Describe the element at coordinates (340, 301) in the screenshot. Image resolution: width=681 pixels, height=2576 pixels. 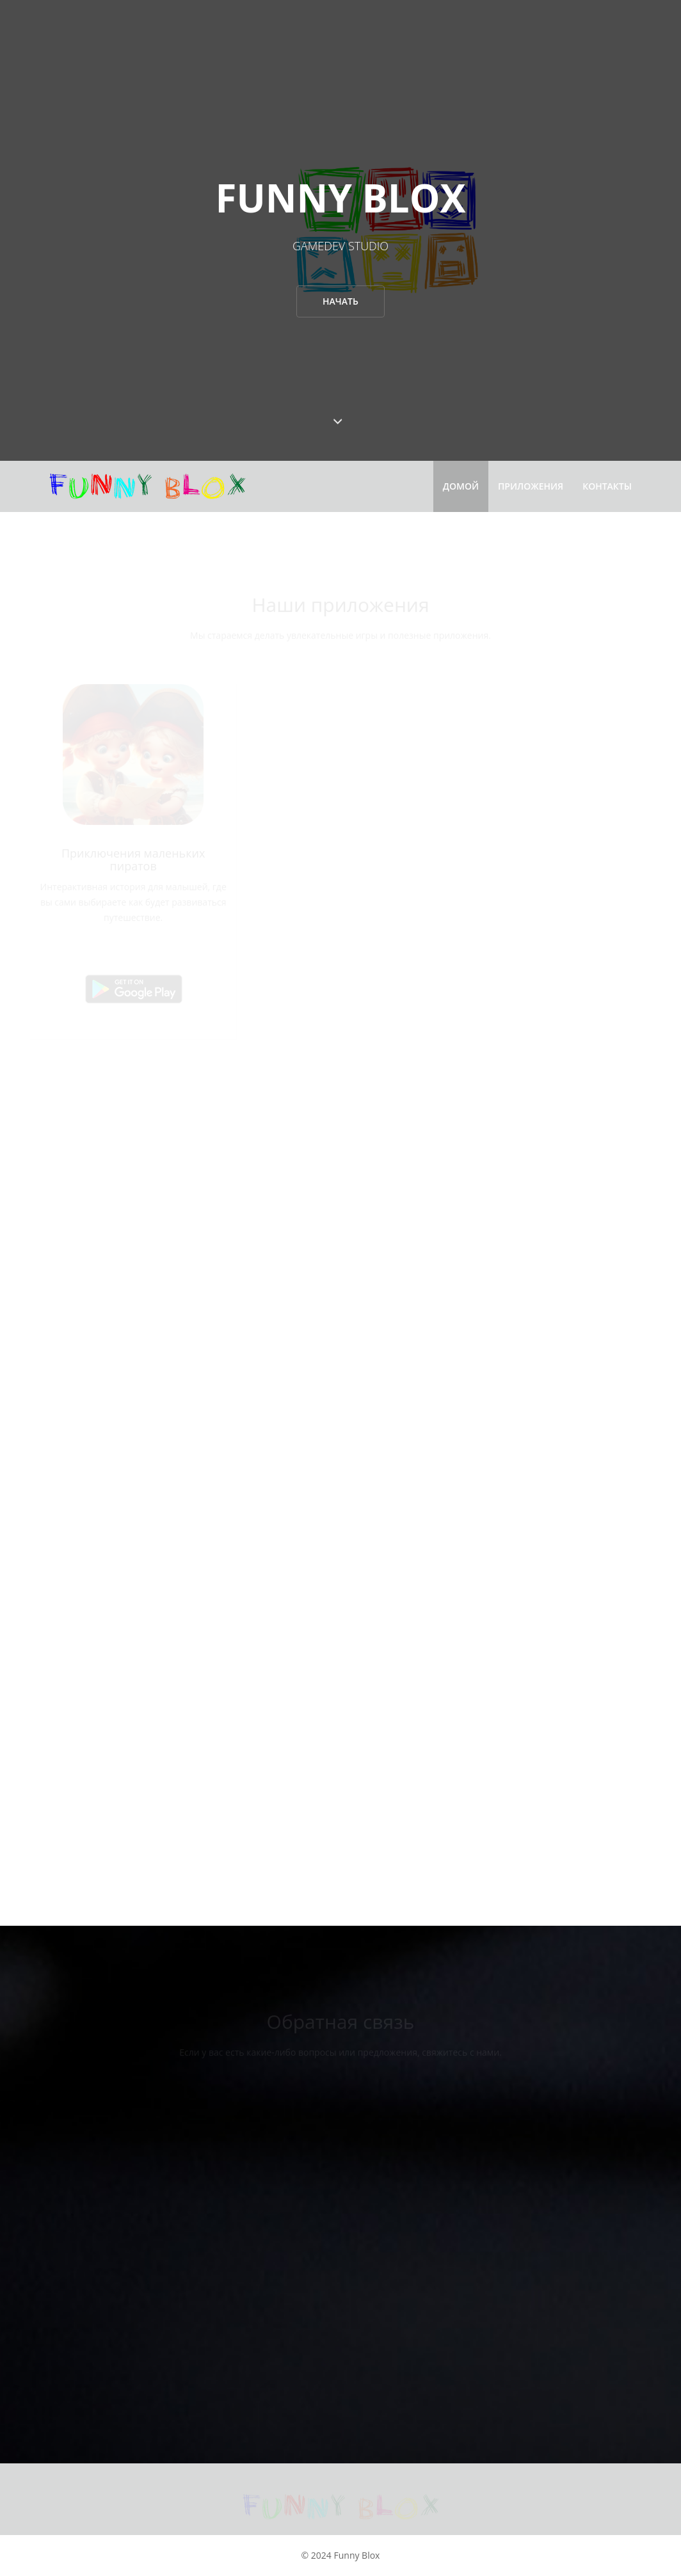
I see `Начать` at that location.